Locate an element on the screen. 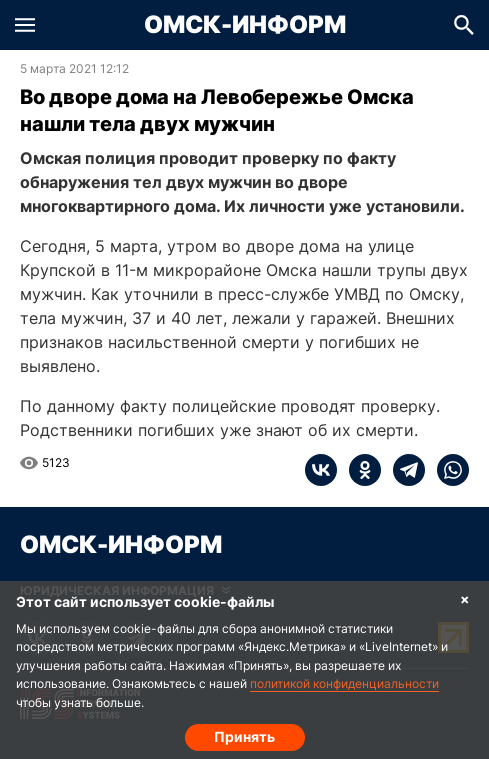  [whatsapp] is located at coordinates (447, 470).